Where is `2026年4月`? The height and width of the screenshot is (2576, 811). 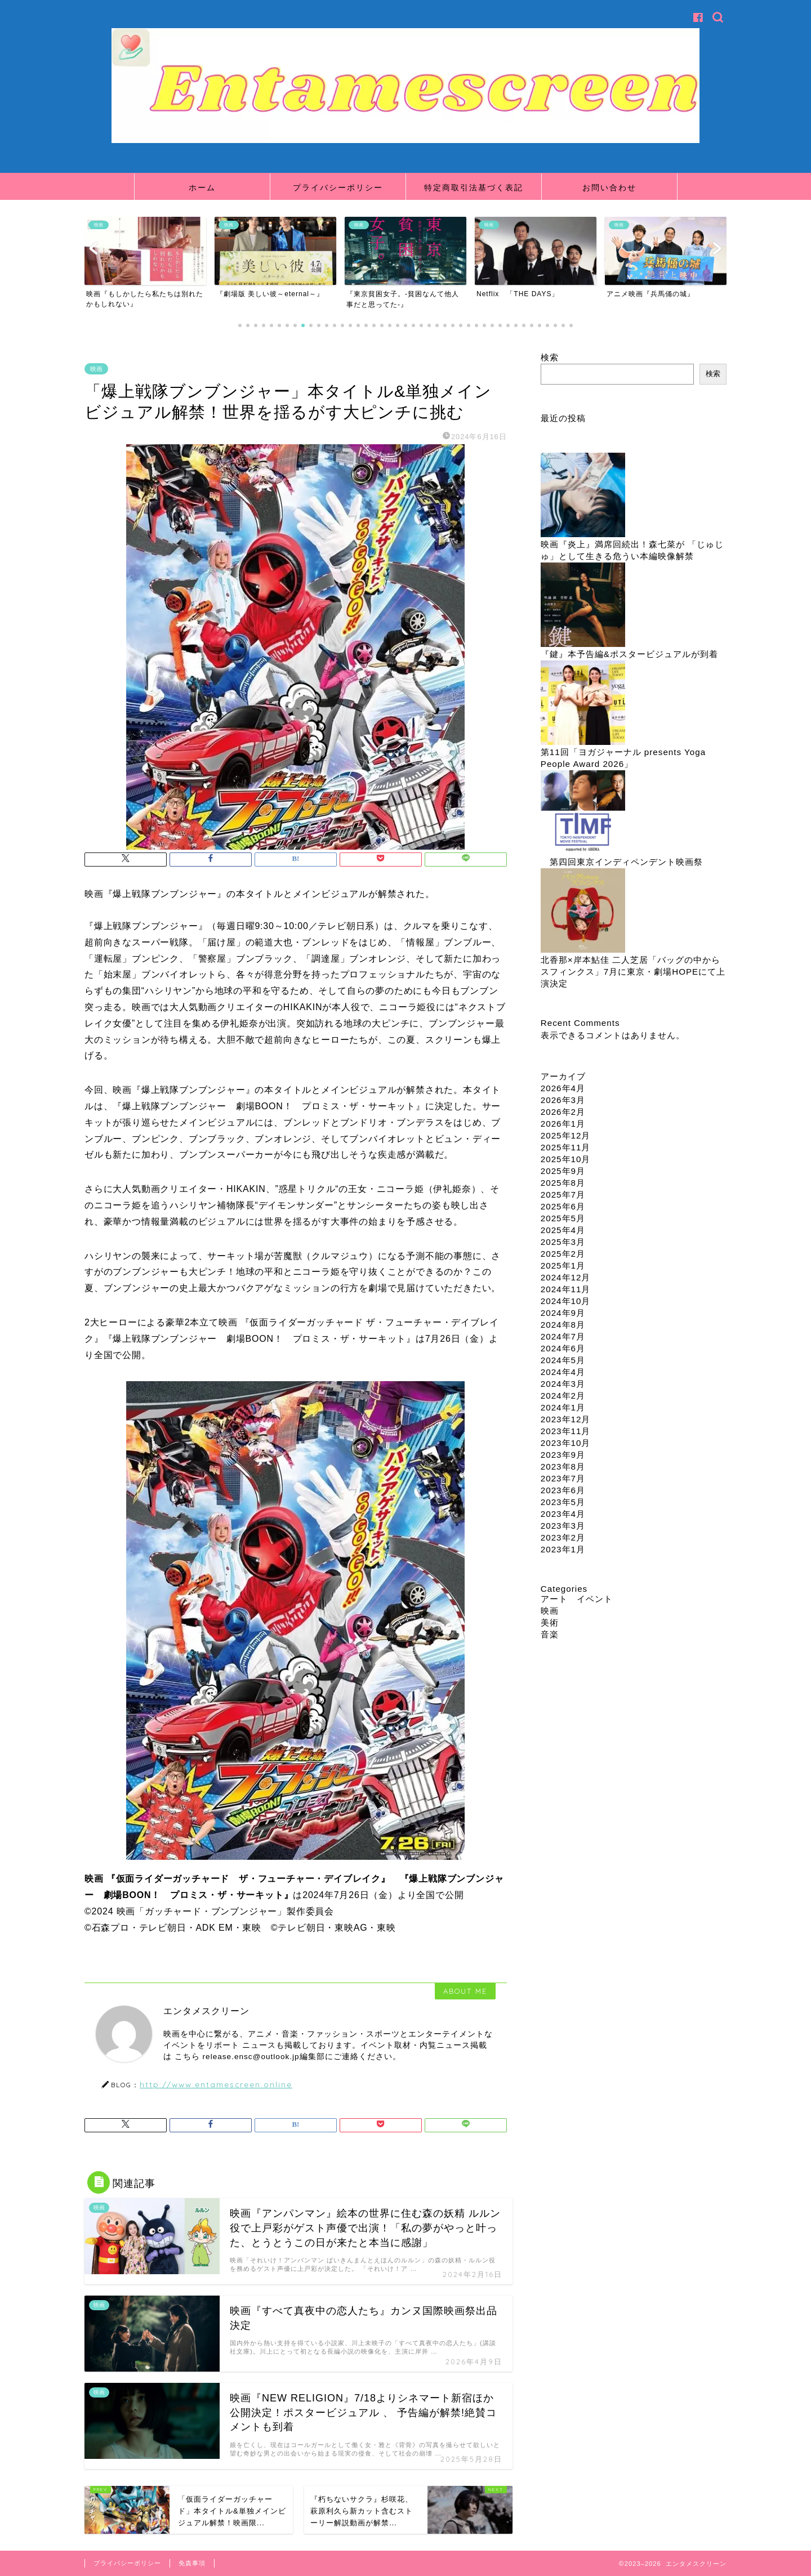
2026年4月 is located at coordinates (563, 1088).